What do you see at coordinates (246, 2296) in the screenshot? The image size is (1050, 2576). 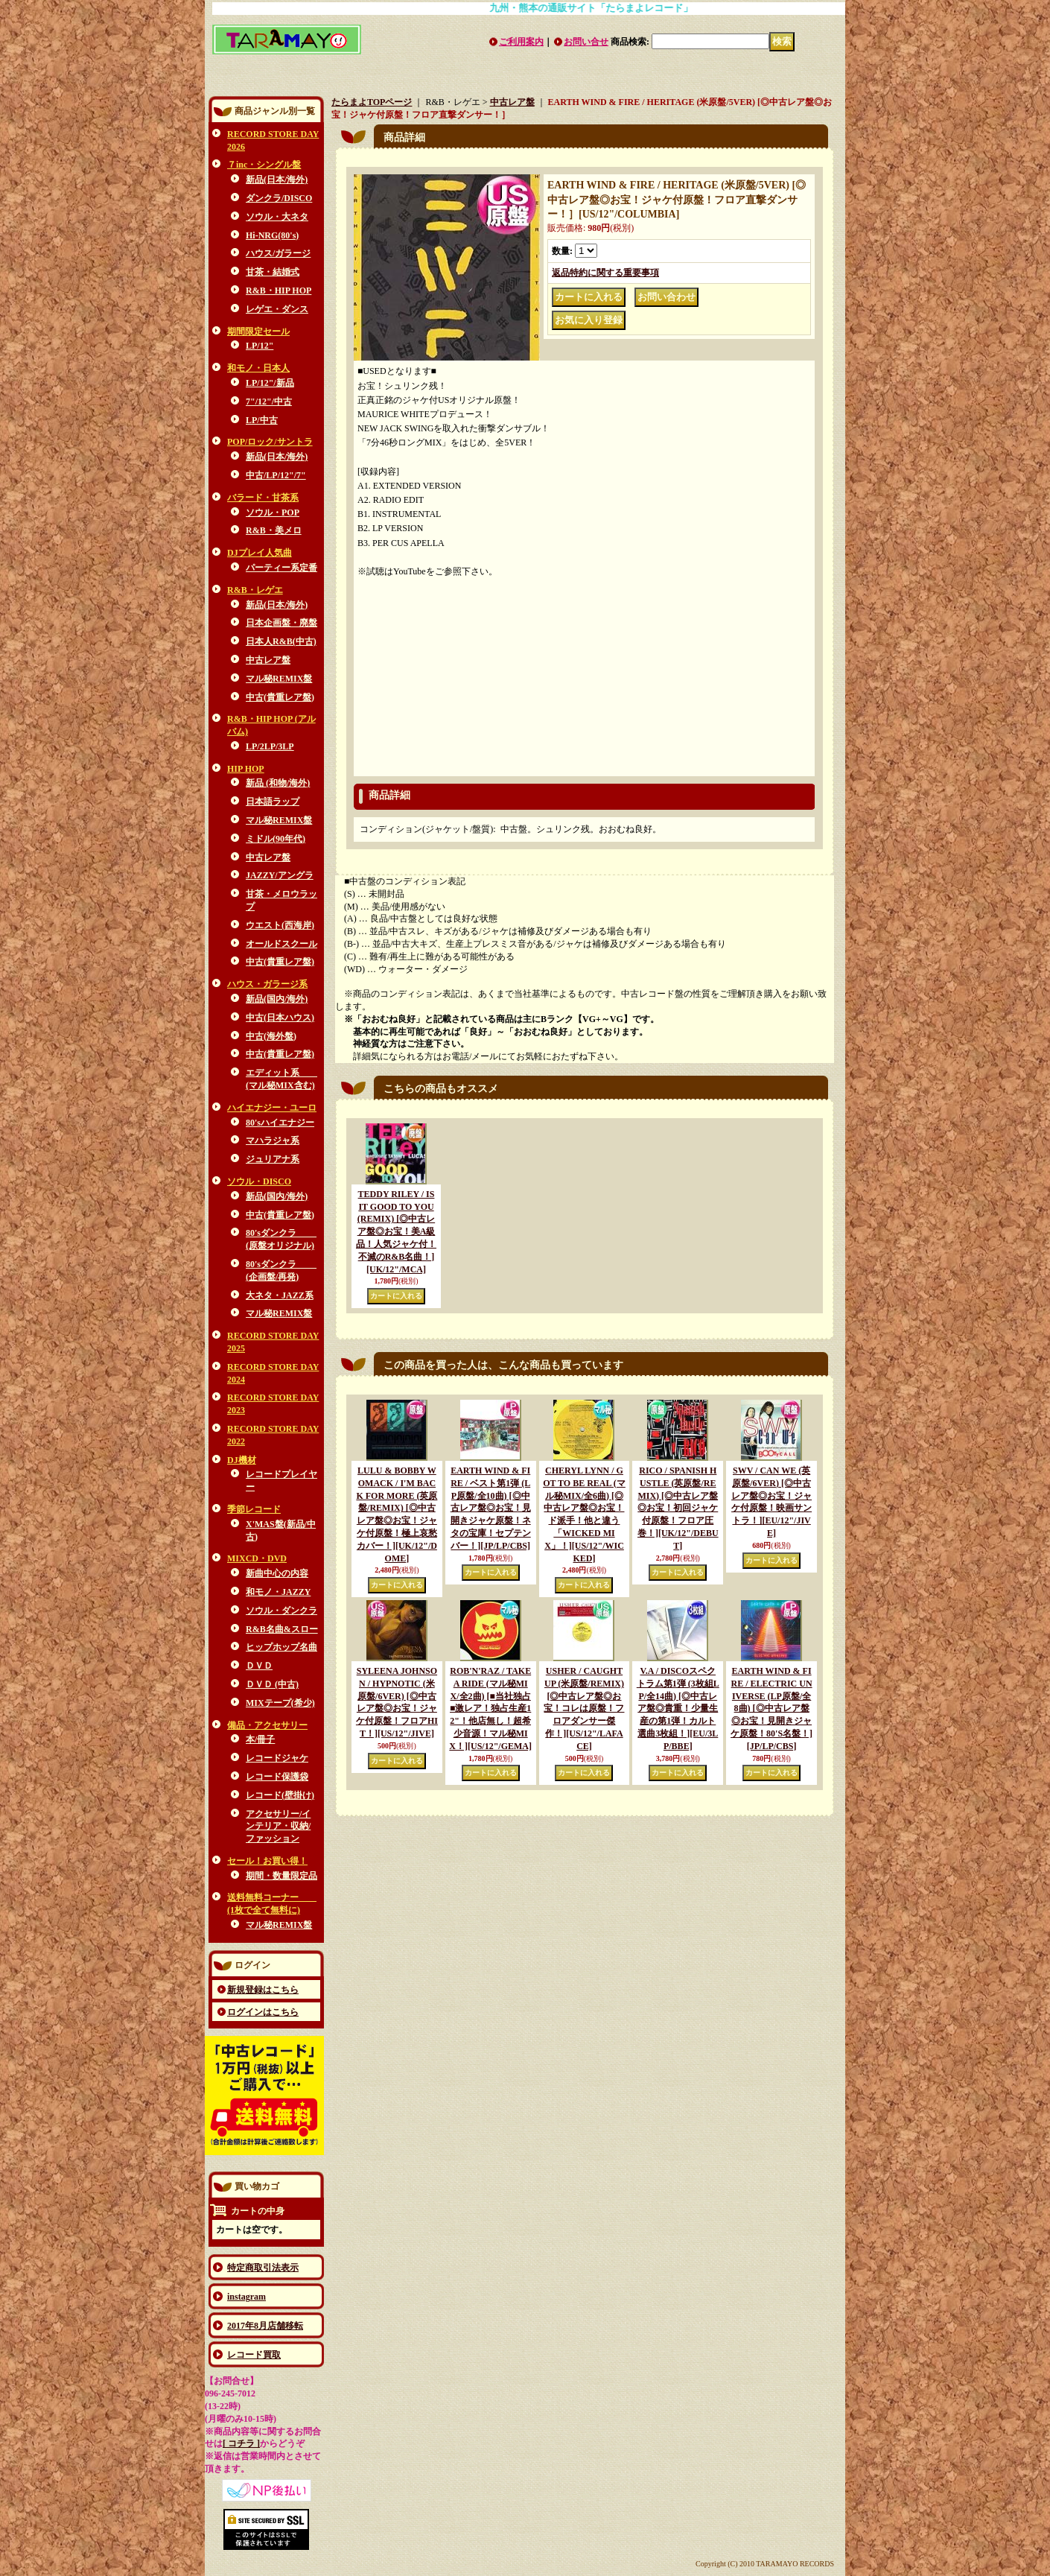 I see `instagram` at bounding box center [246, 2296].